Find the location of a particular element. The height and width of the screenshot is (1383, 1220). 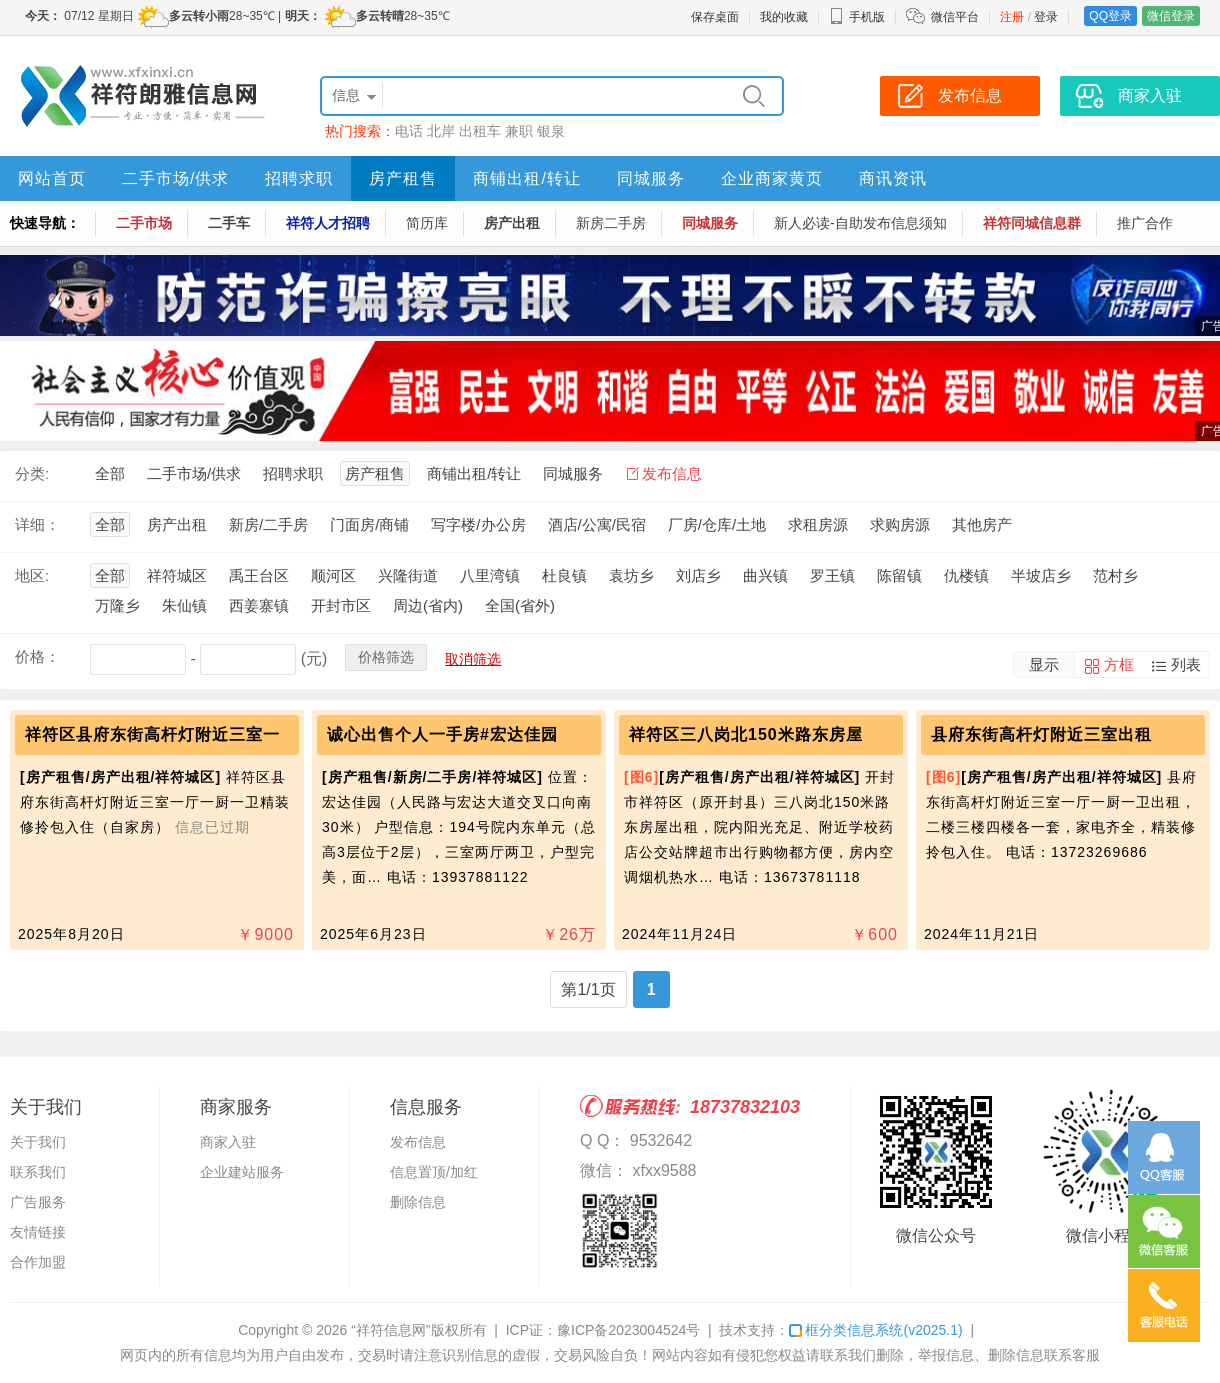

网站首页 is located at coordinates (52, 178).